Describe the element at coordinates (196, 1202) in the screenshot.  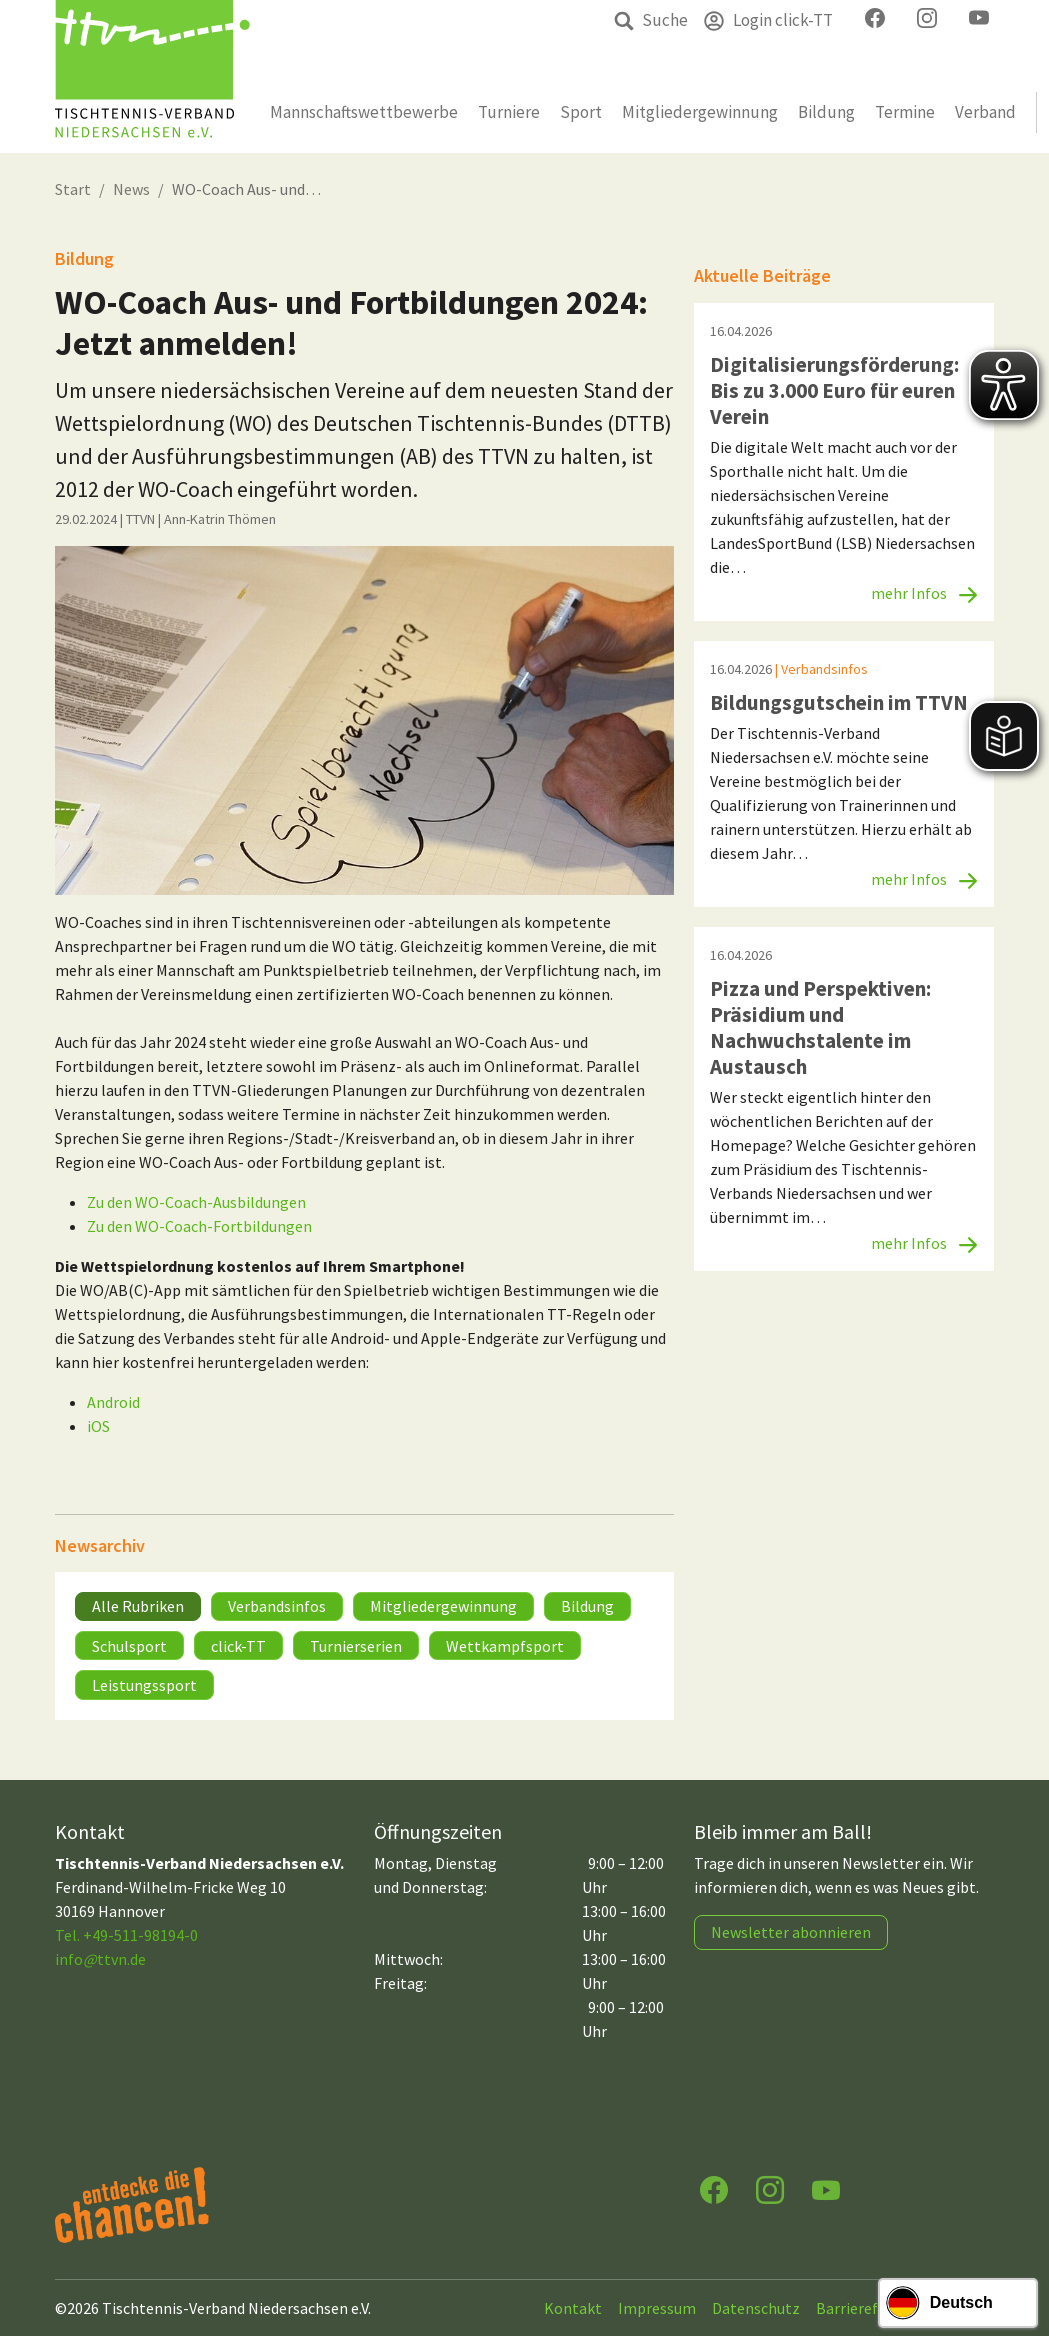
I see `Zu den WO-Coach-Ausbildungen` at that location.